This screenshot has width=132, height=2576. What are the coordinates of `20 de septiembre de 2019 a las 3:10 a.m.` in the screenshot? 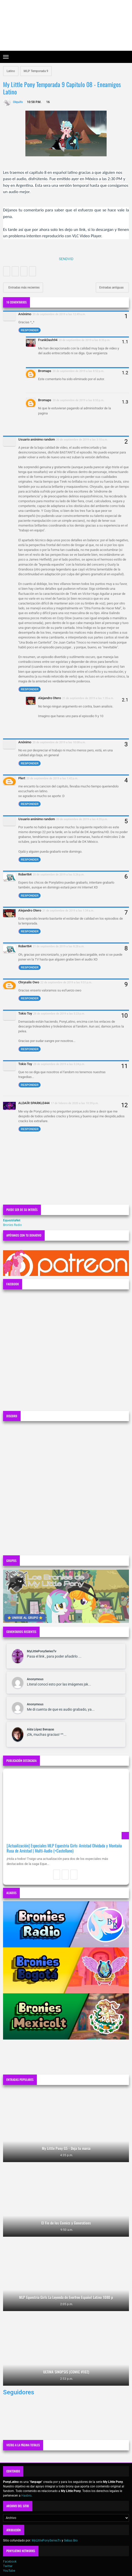 It's located at (82, 439).